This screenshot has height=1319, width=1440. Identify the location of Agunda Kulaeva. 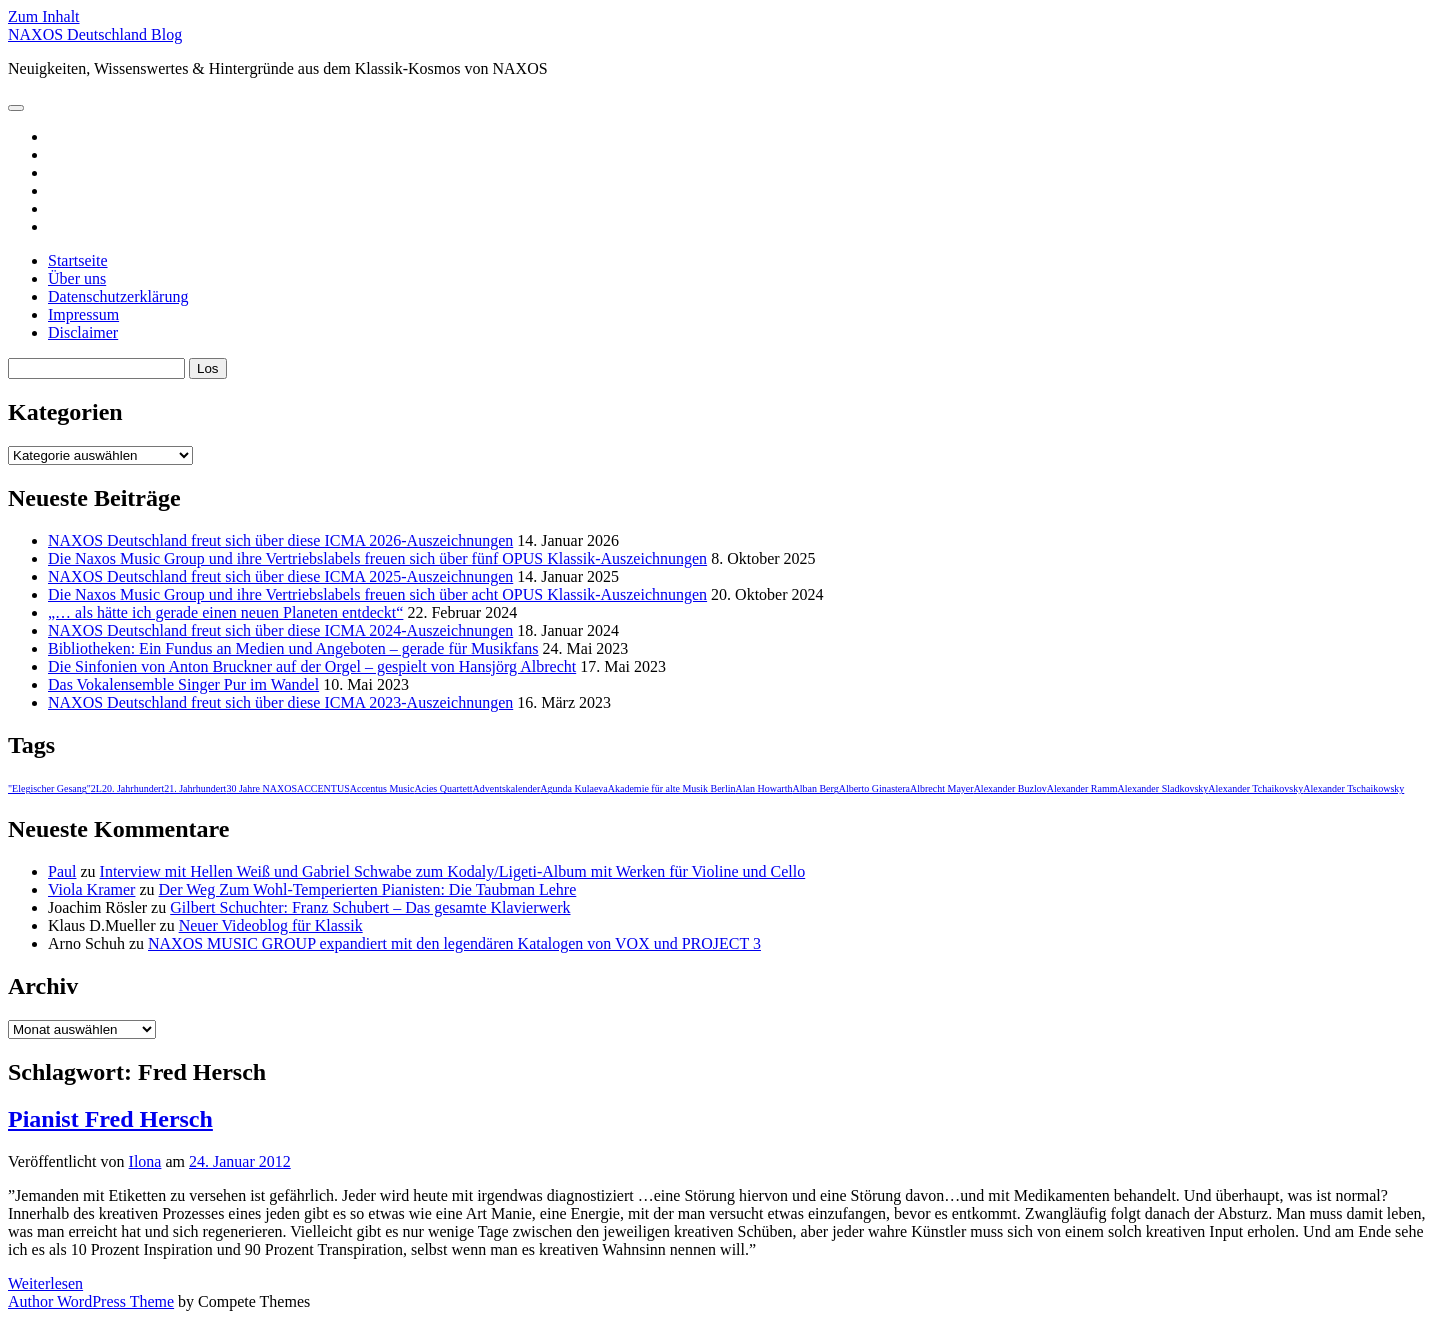
(573, 788).